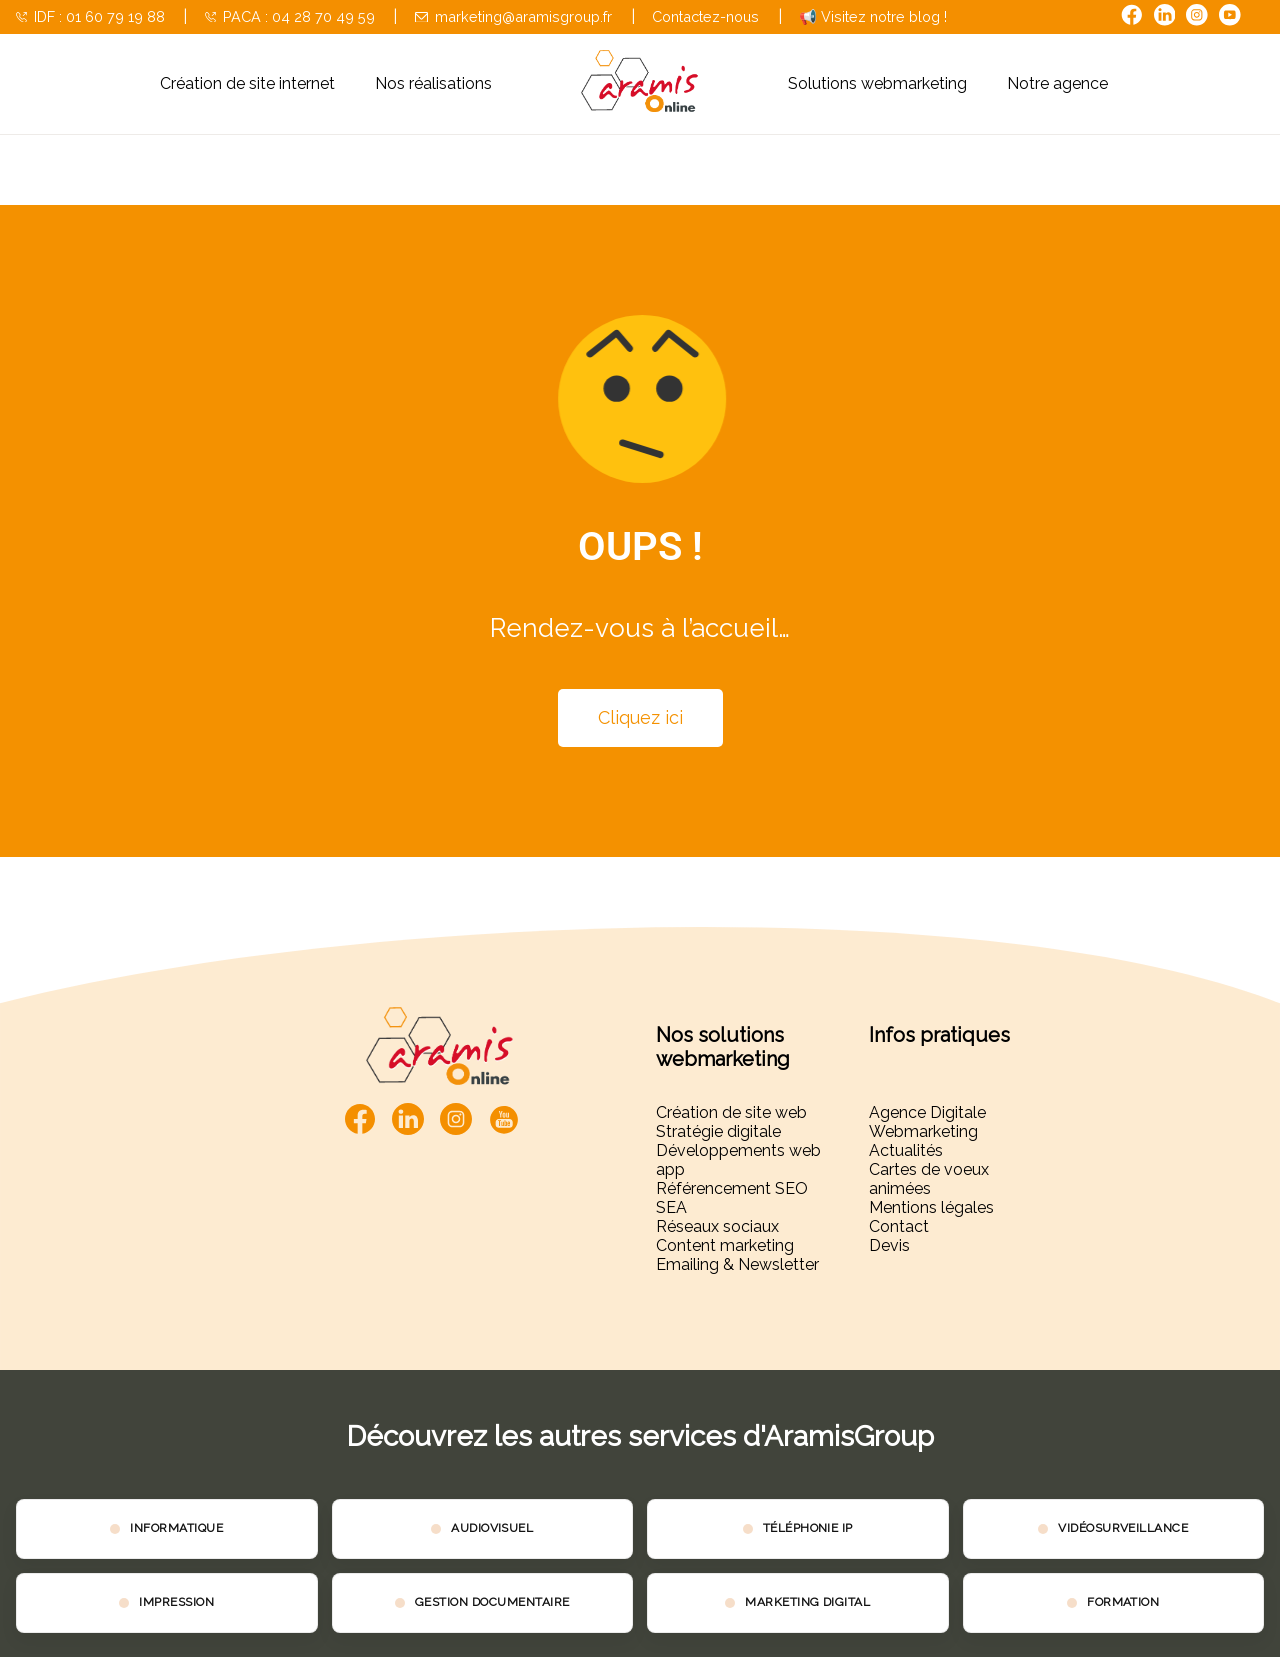  What do you see at coordinates (906, 1150) in the screenshot?
I see `Actualités` at bounding box center [906, 1150].